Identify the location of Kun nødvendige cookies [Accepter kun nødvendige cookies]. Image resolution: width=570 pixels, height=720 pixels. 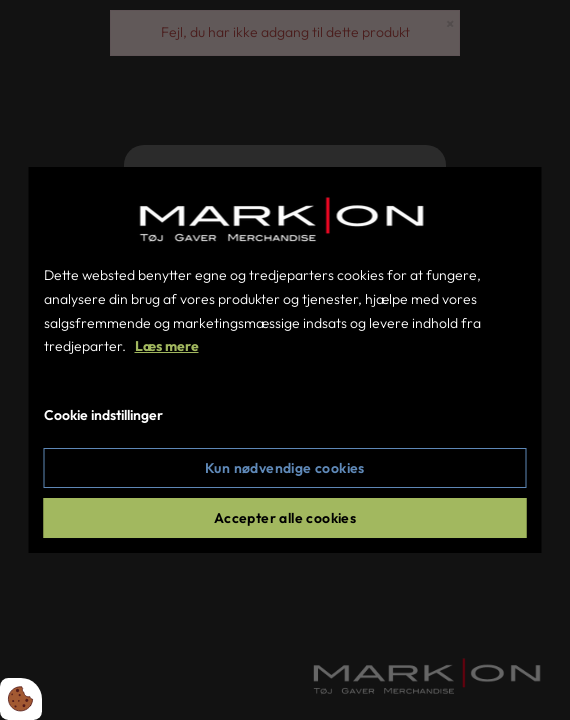
(285, 468).